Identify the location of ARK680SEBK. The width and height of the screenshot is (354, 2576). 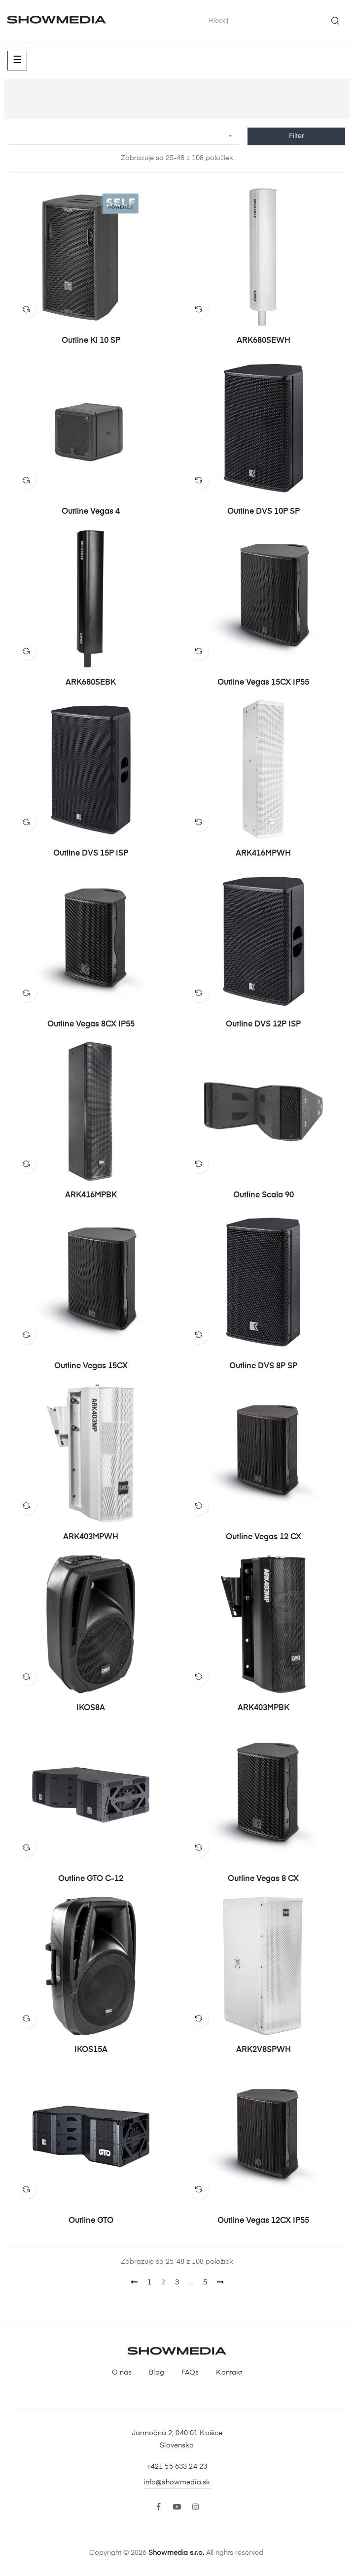
(91, 683).